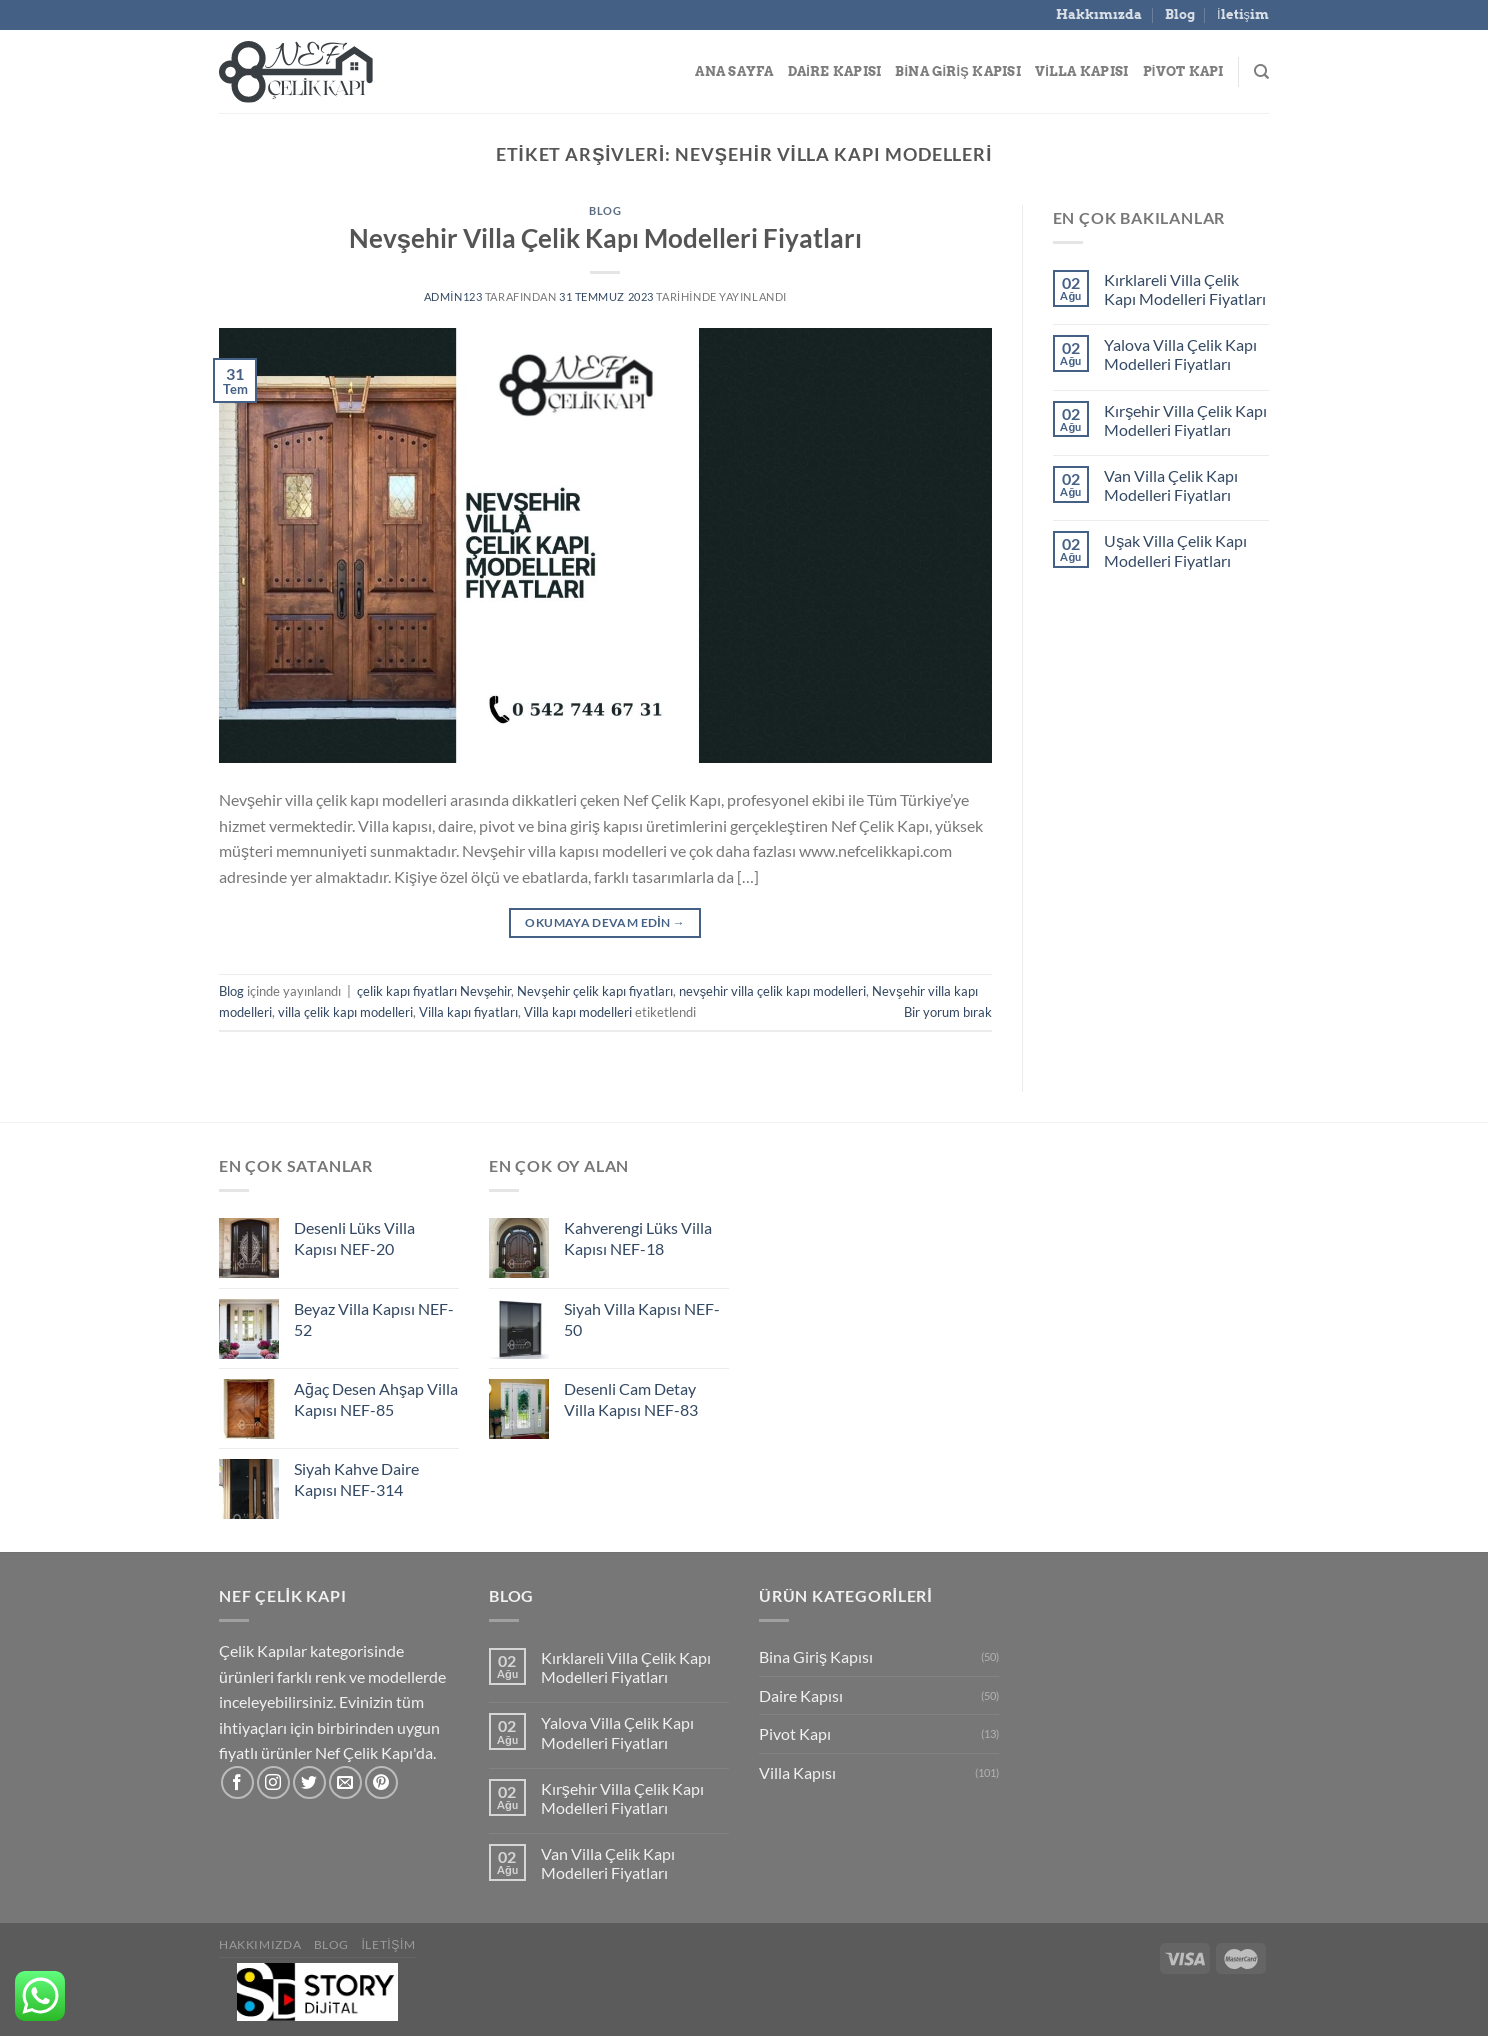 The height and width of the screenshot is (2036, 1488). I want to click on [Facebook&apos; ta takip et], so click(237, 1782).